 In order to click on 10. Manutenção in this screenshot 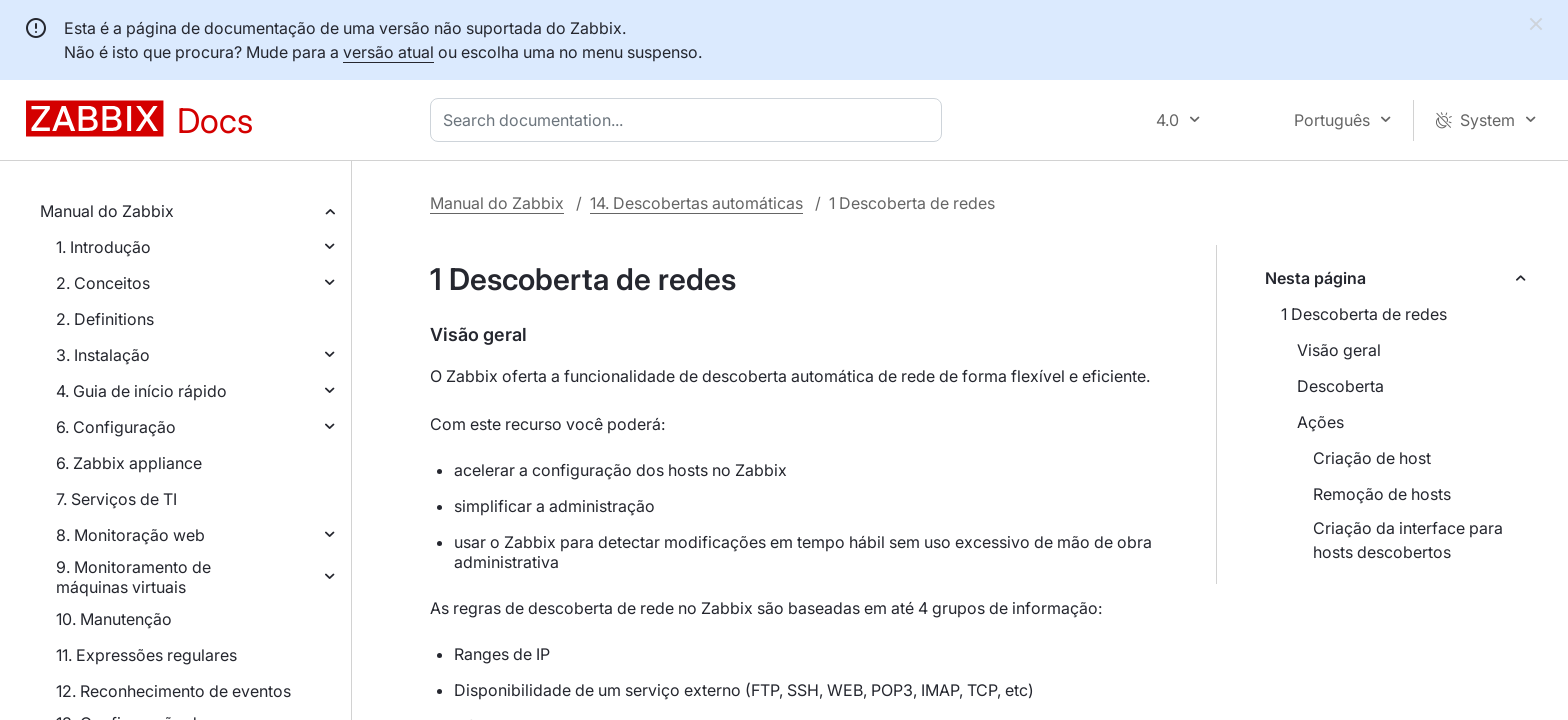, I will do `click(114, 619)`.